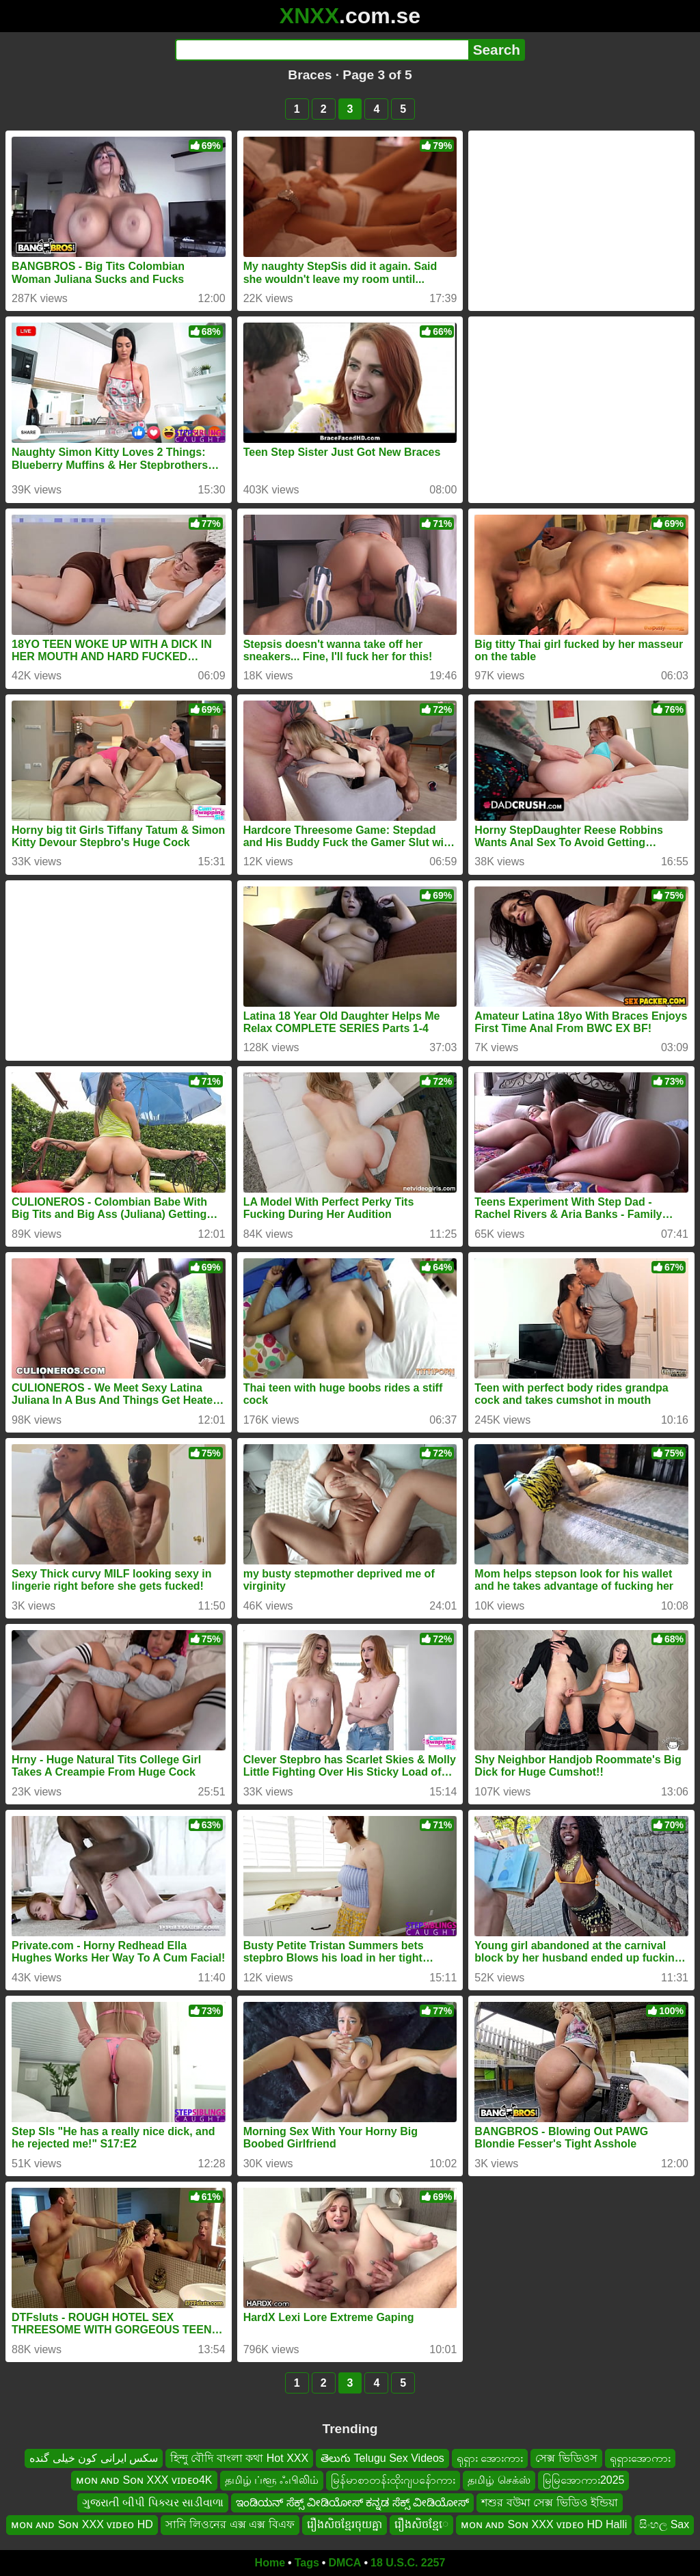 The width and height of the screenshot is (700, 2576). What do you see at coordinates (408, 2562) in the screenshot?
I see `18 U.S.C. 2257` at bounding box center [408, 2562].